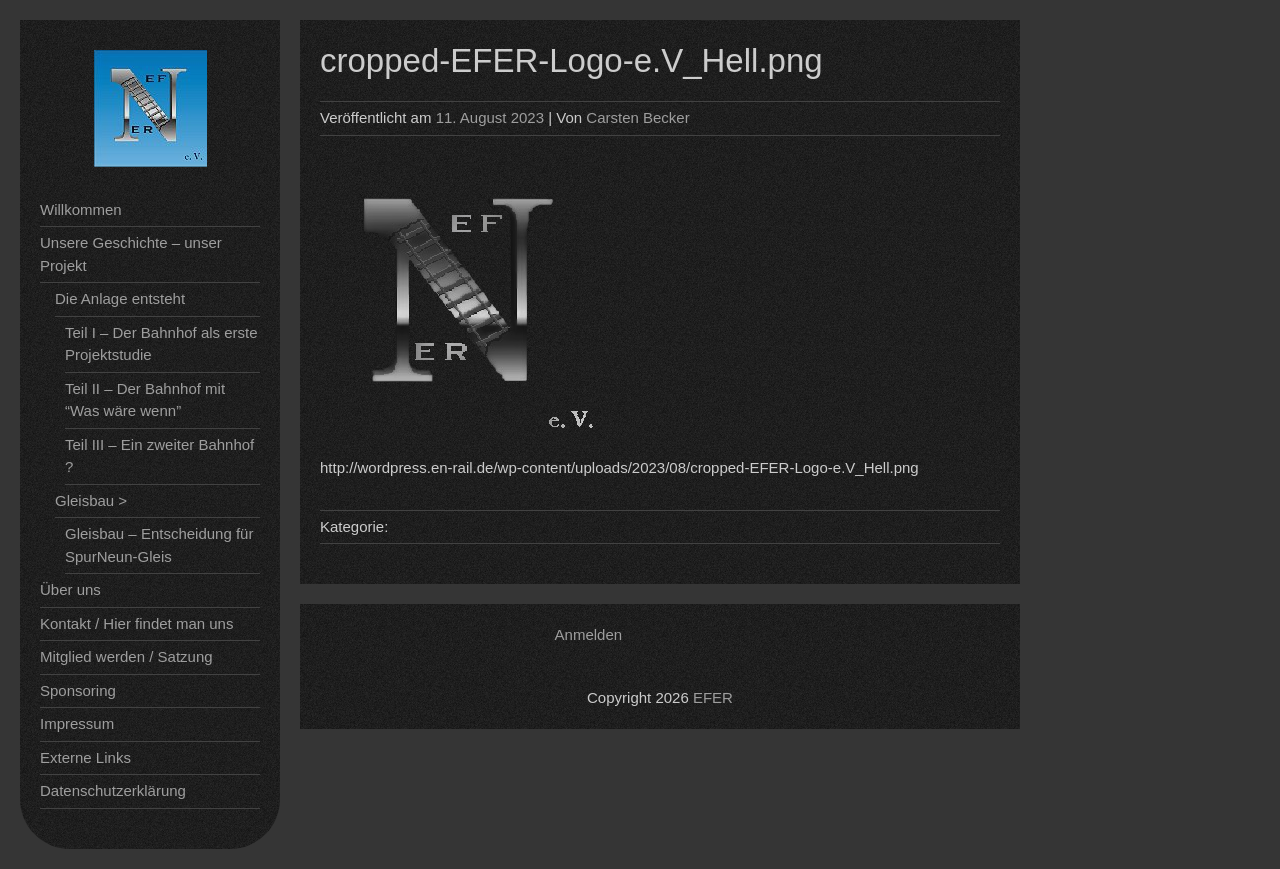  Describe the element at coordinates (113, 790) in the screenshot. I see `Datenschutzerklärung` at that location.